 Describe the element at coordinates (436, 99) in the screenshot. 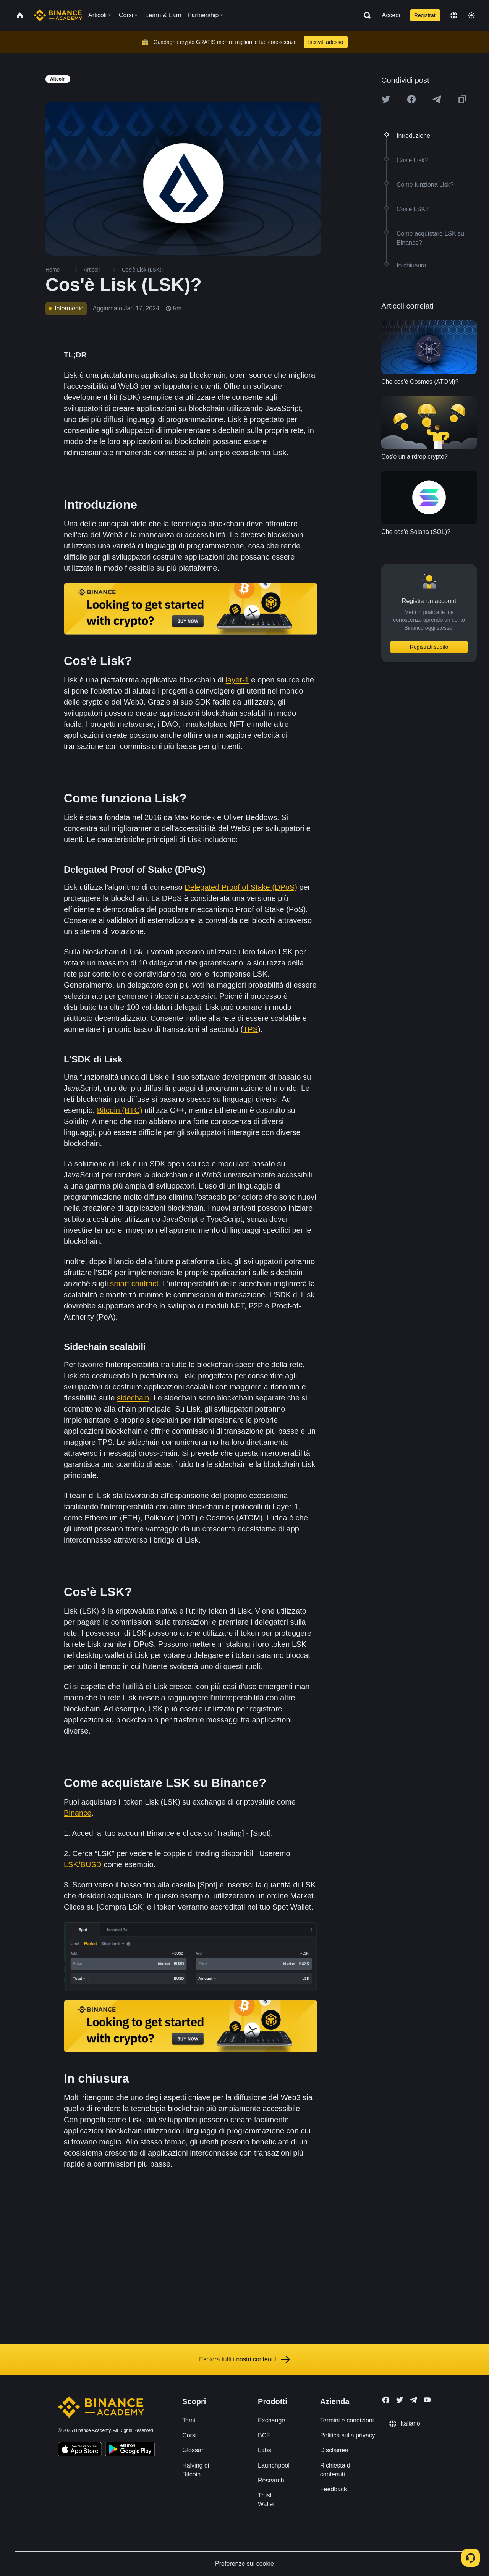

I see `[Share this article on Telegram]` at that location.